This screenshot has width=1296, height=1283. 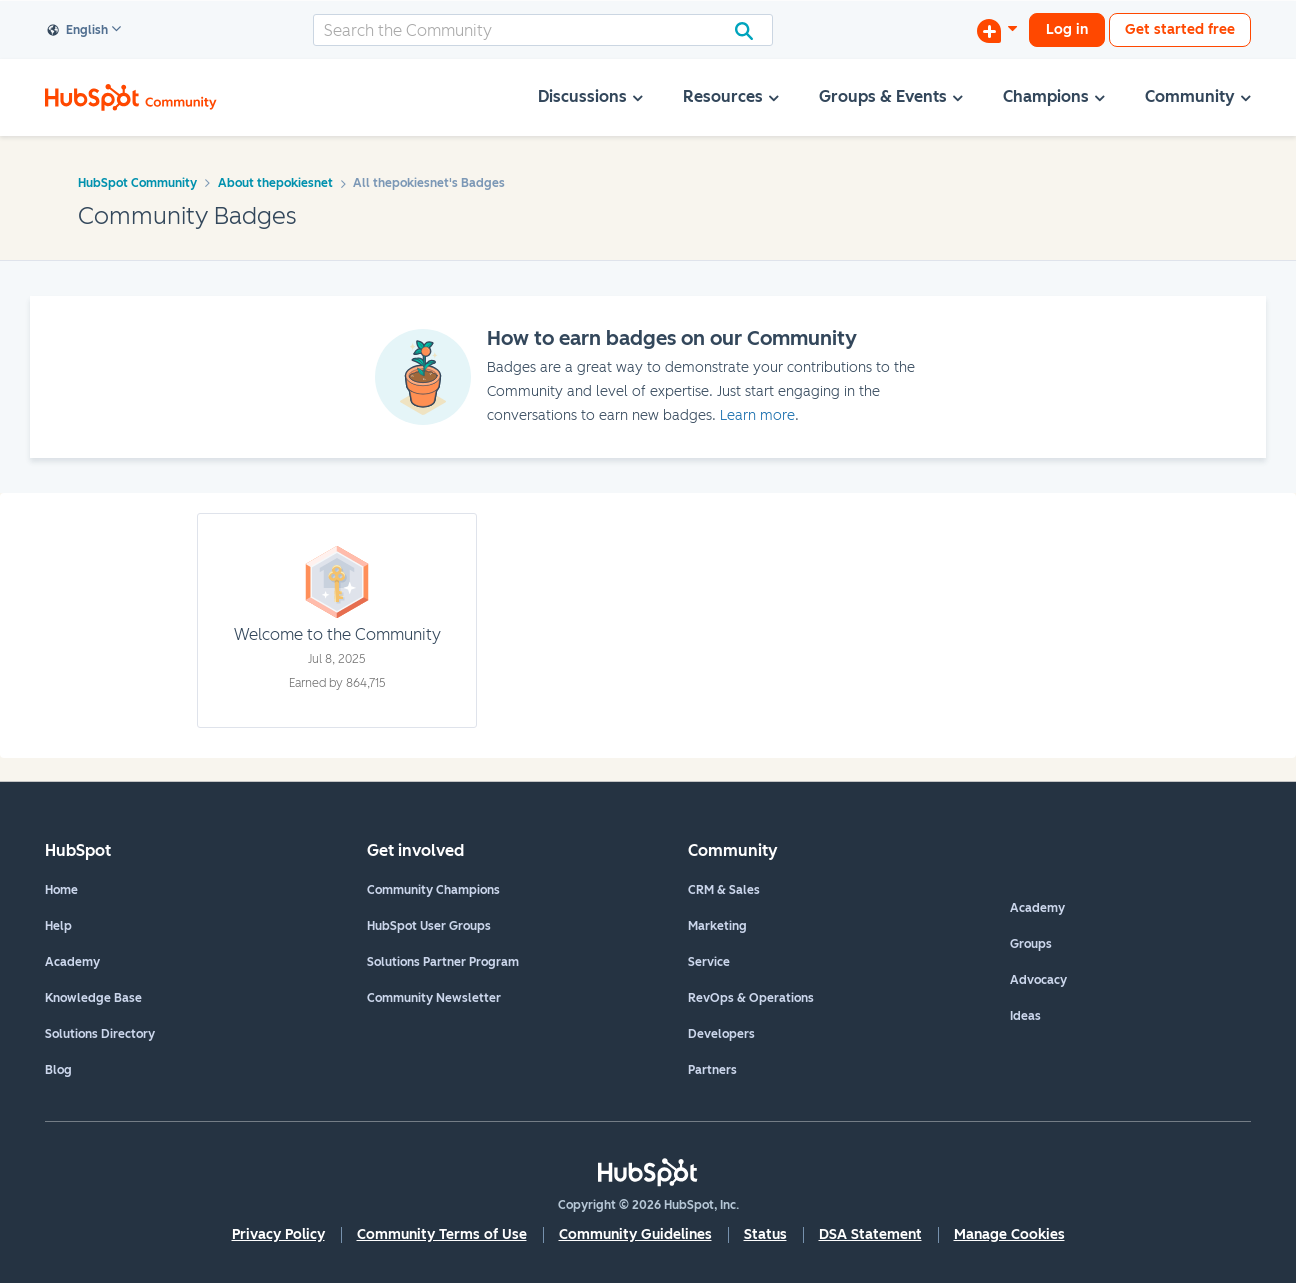 What do you see at coordinates (757, 415) in the screenshot?
I see `Learn more` at bounding box center [757, 415].